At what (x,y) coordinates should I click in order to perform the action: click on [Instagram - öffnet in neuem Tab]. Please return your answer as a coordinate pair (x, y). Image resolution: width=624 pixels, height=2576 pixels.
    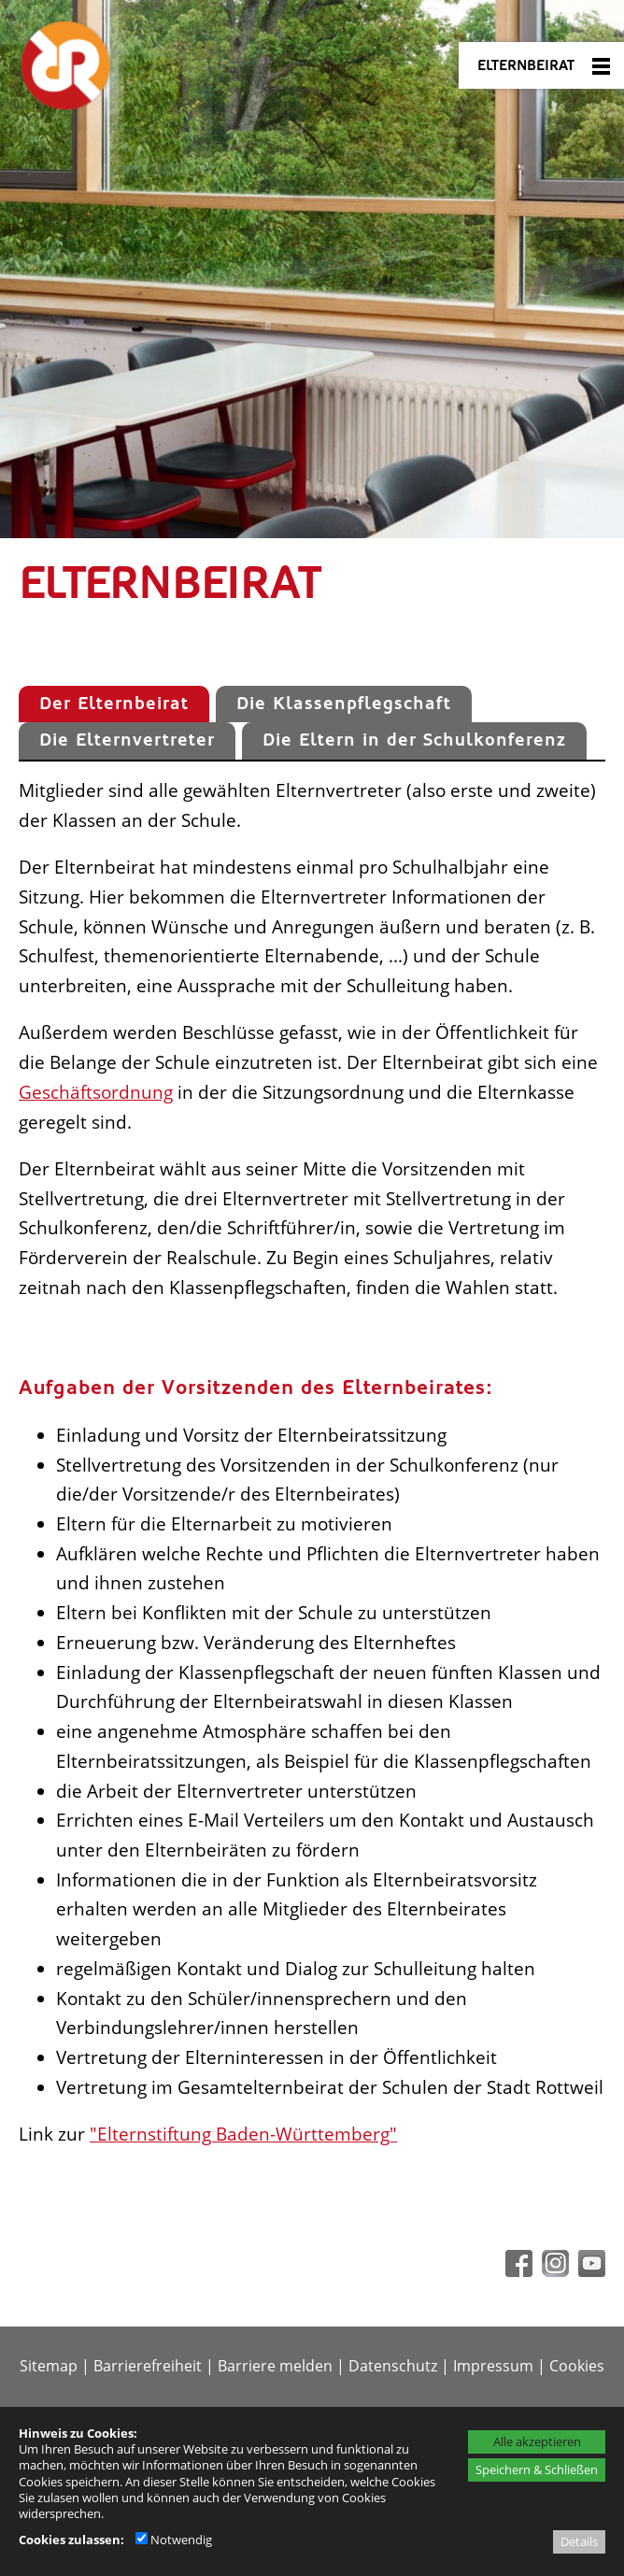
    Looking at the image, I should click on (553, 2270).